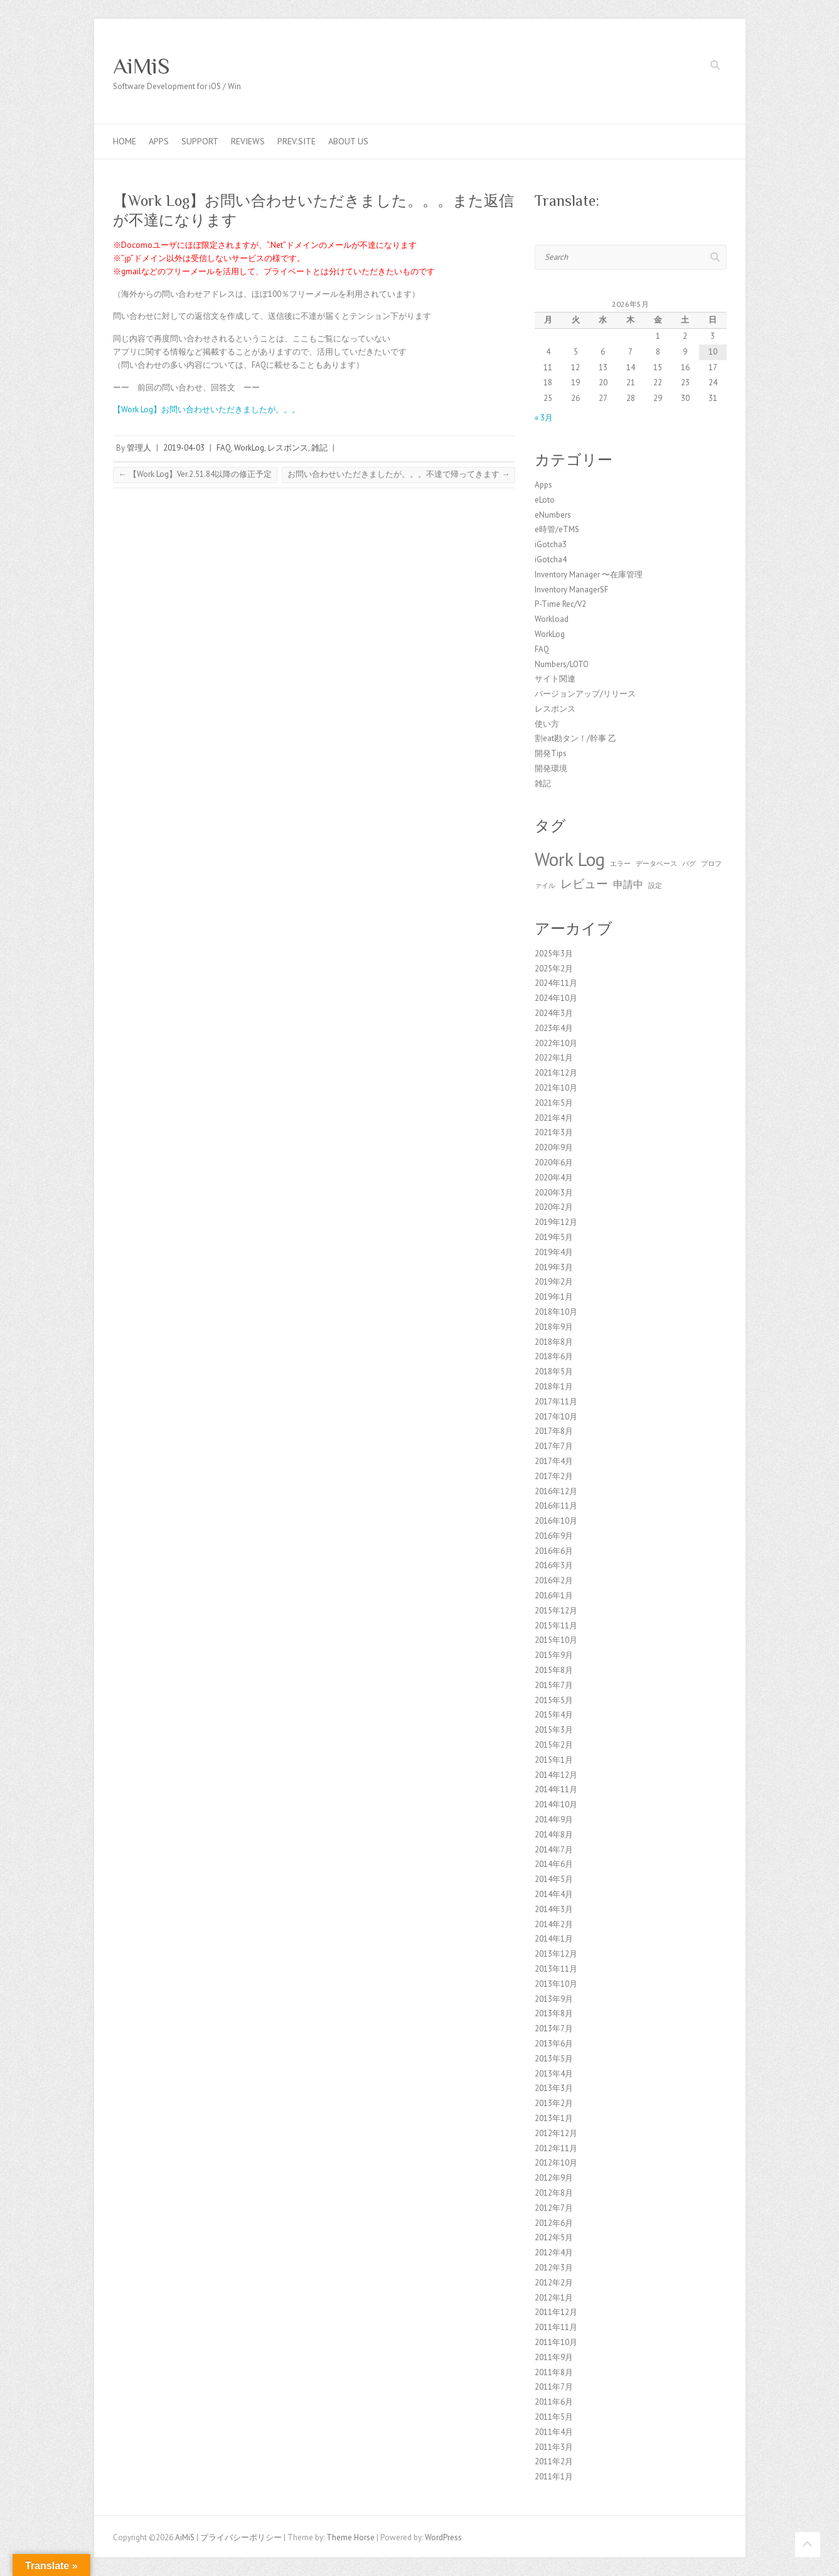 The height and width of the screenshot is (2576, 839). Describe the element at coordinates (620, 863) in the screenshot. I see `エラー [エラー (1個の項目)]` at that location.